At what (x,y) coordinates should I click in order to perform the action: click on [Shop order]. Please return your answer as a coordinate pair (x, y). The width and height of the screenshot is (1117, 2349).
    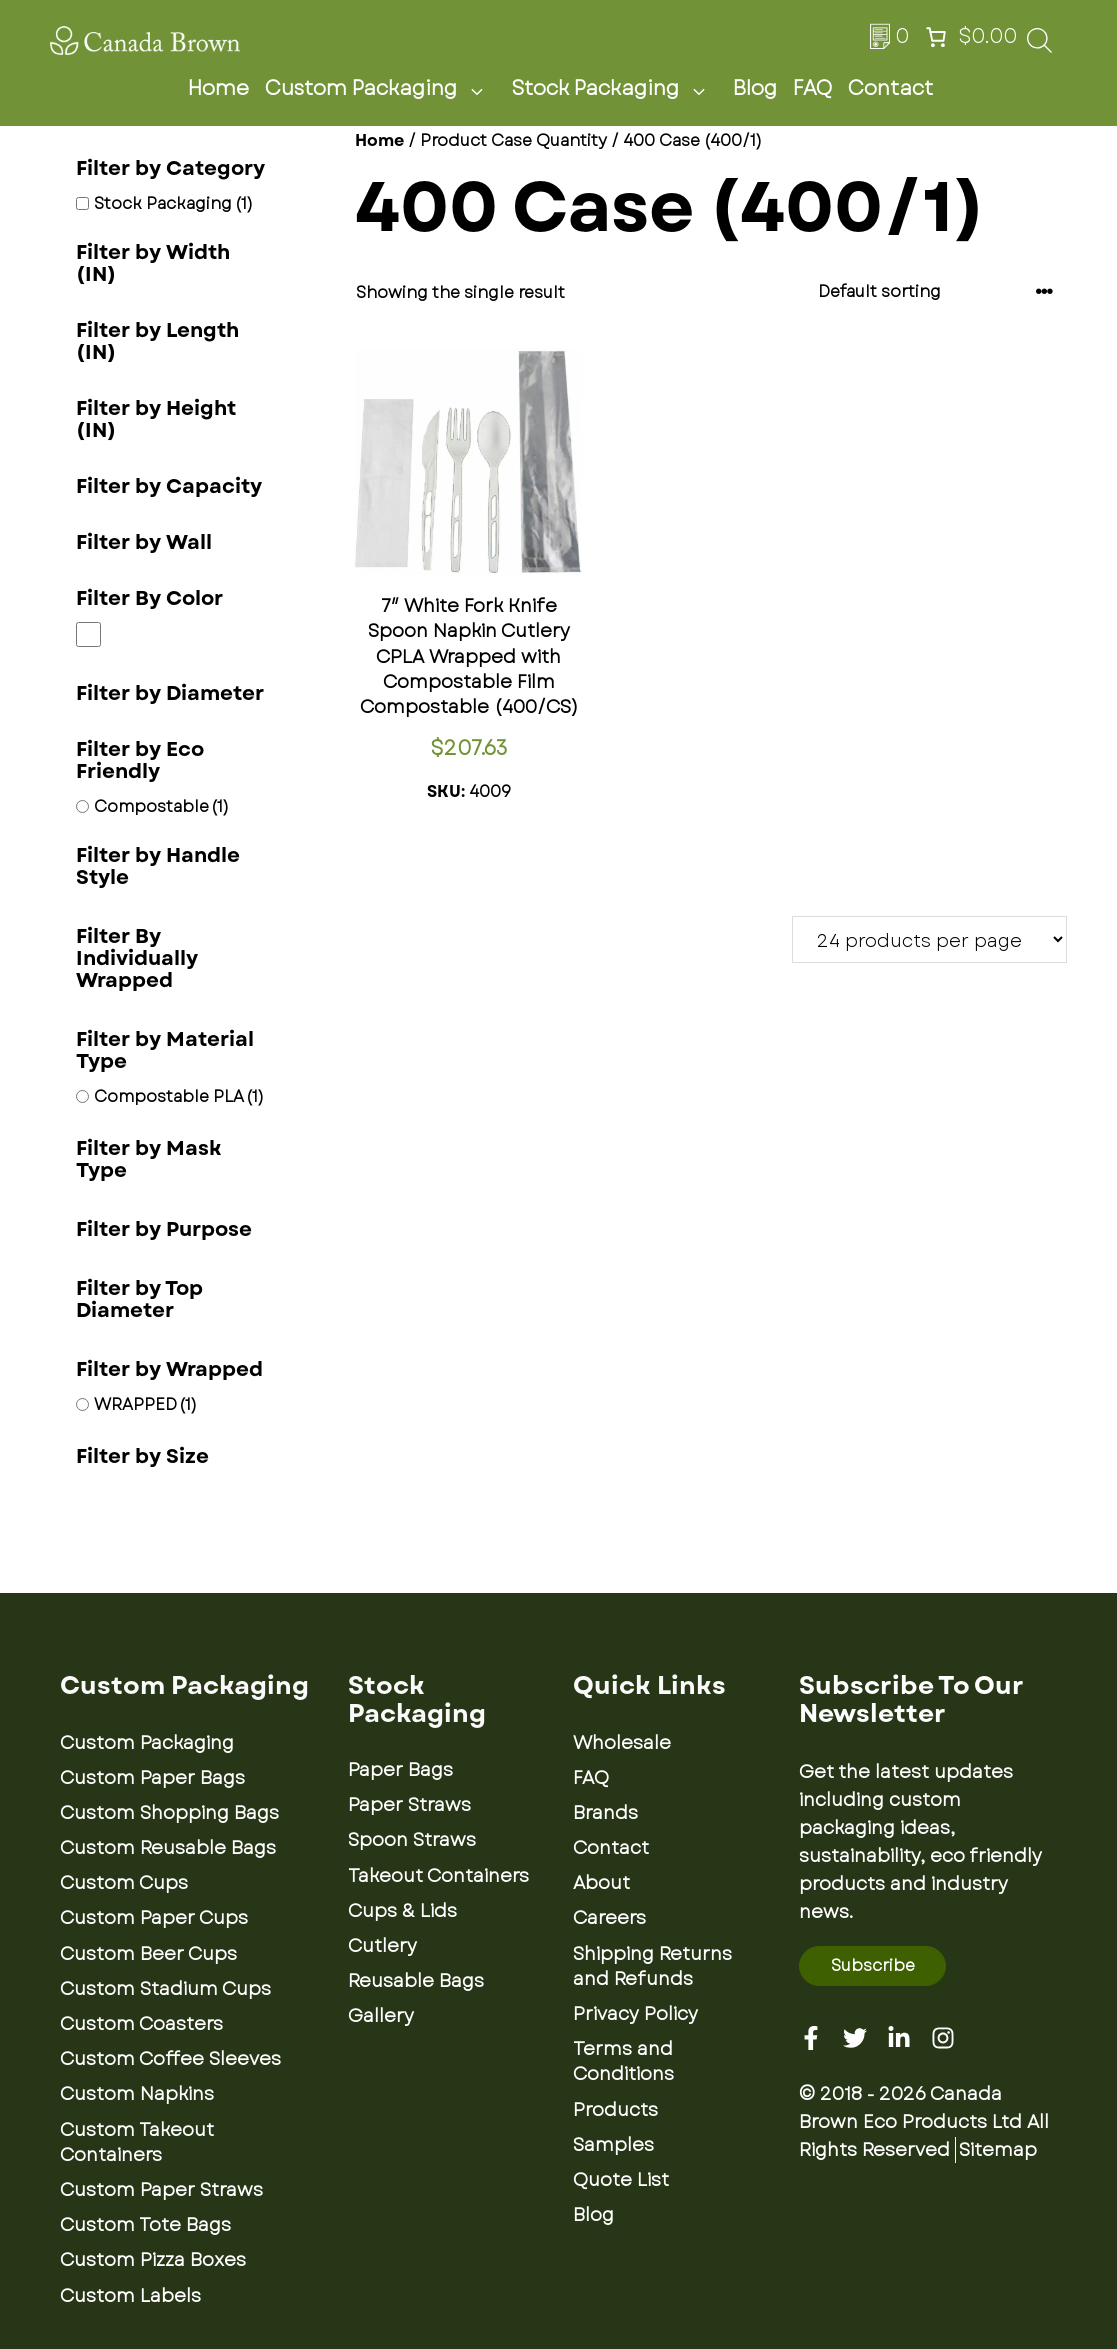
    Looking at the image, I should click on (936, 291).